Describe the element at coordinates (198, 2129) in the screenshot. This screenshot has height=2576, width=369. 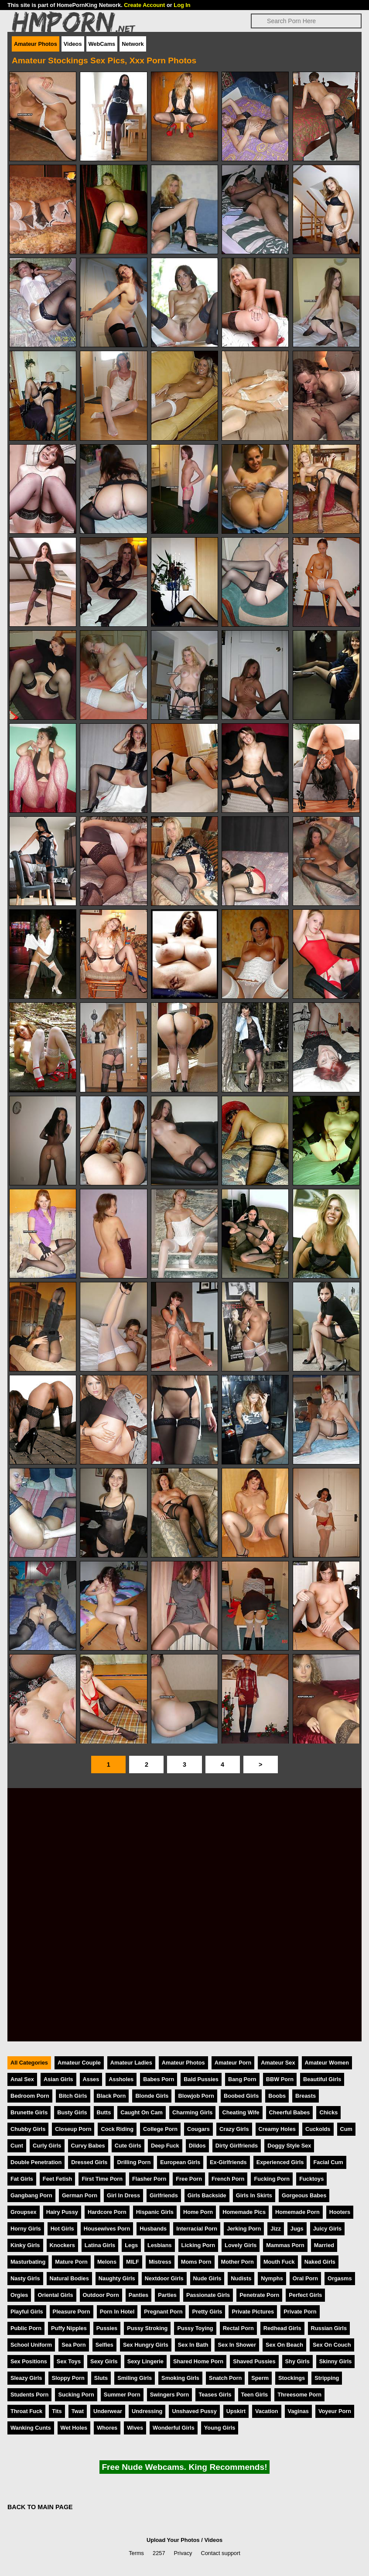
I see `Cougars` at that location.